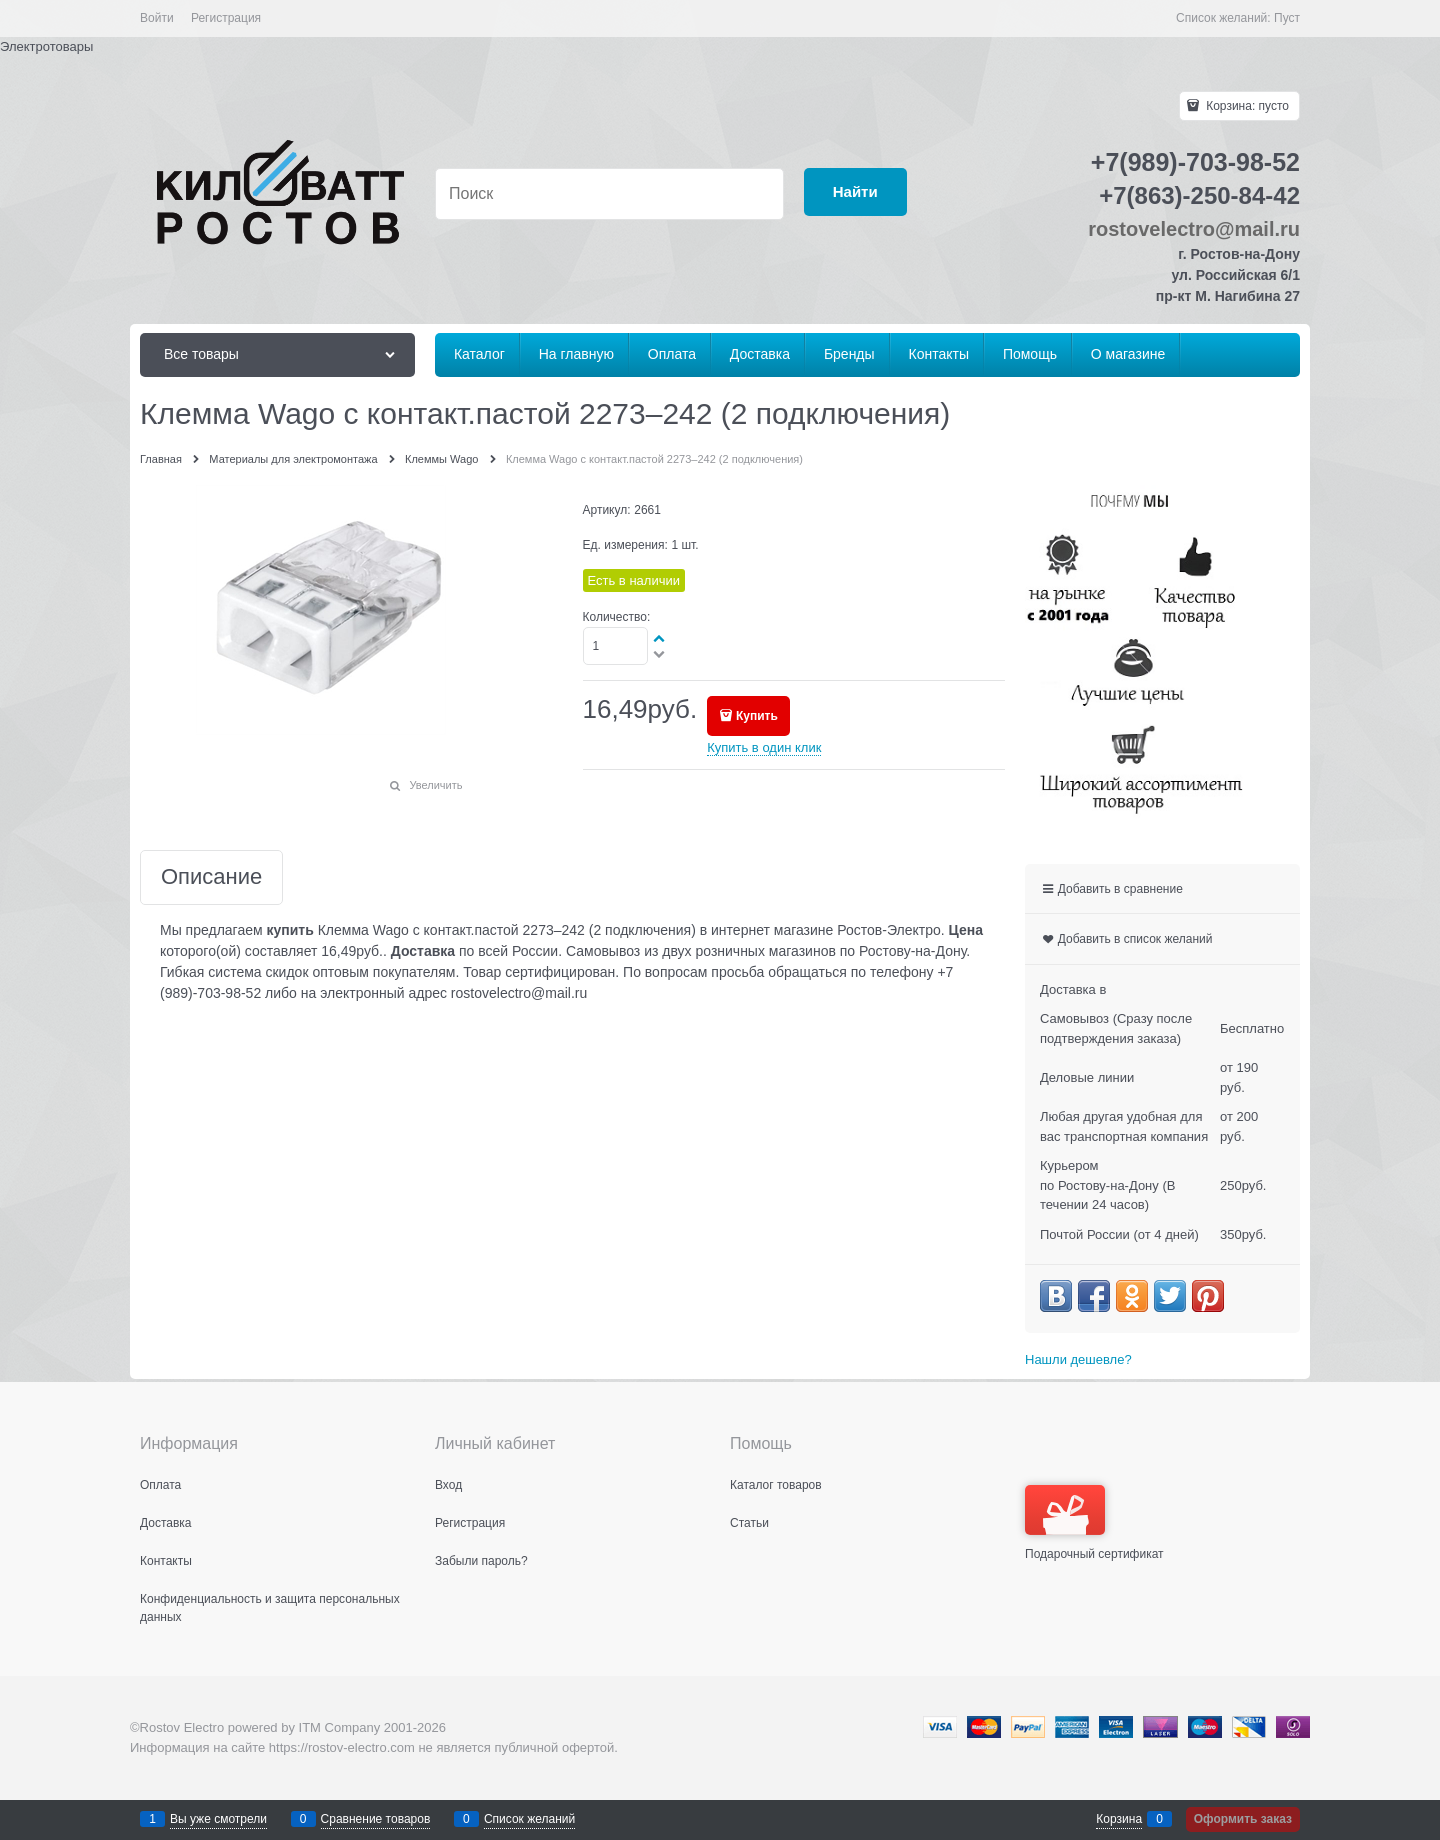  What do you see at coordinates (1078, 1359) in the screenshot?
I see `Нашли дешевле?` at bounding box center [1078, 1359].